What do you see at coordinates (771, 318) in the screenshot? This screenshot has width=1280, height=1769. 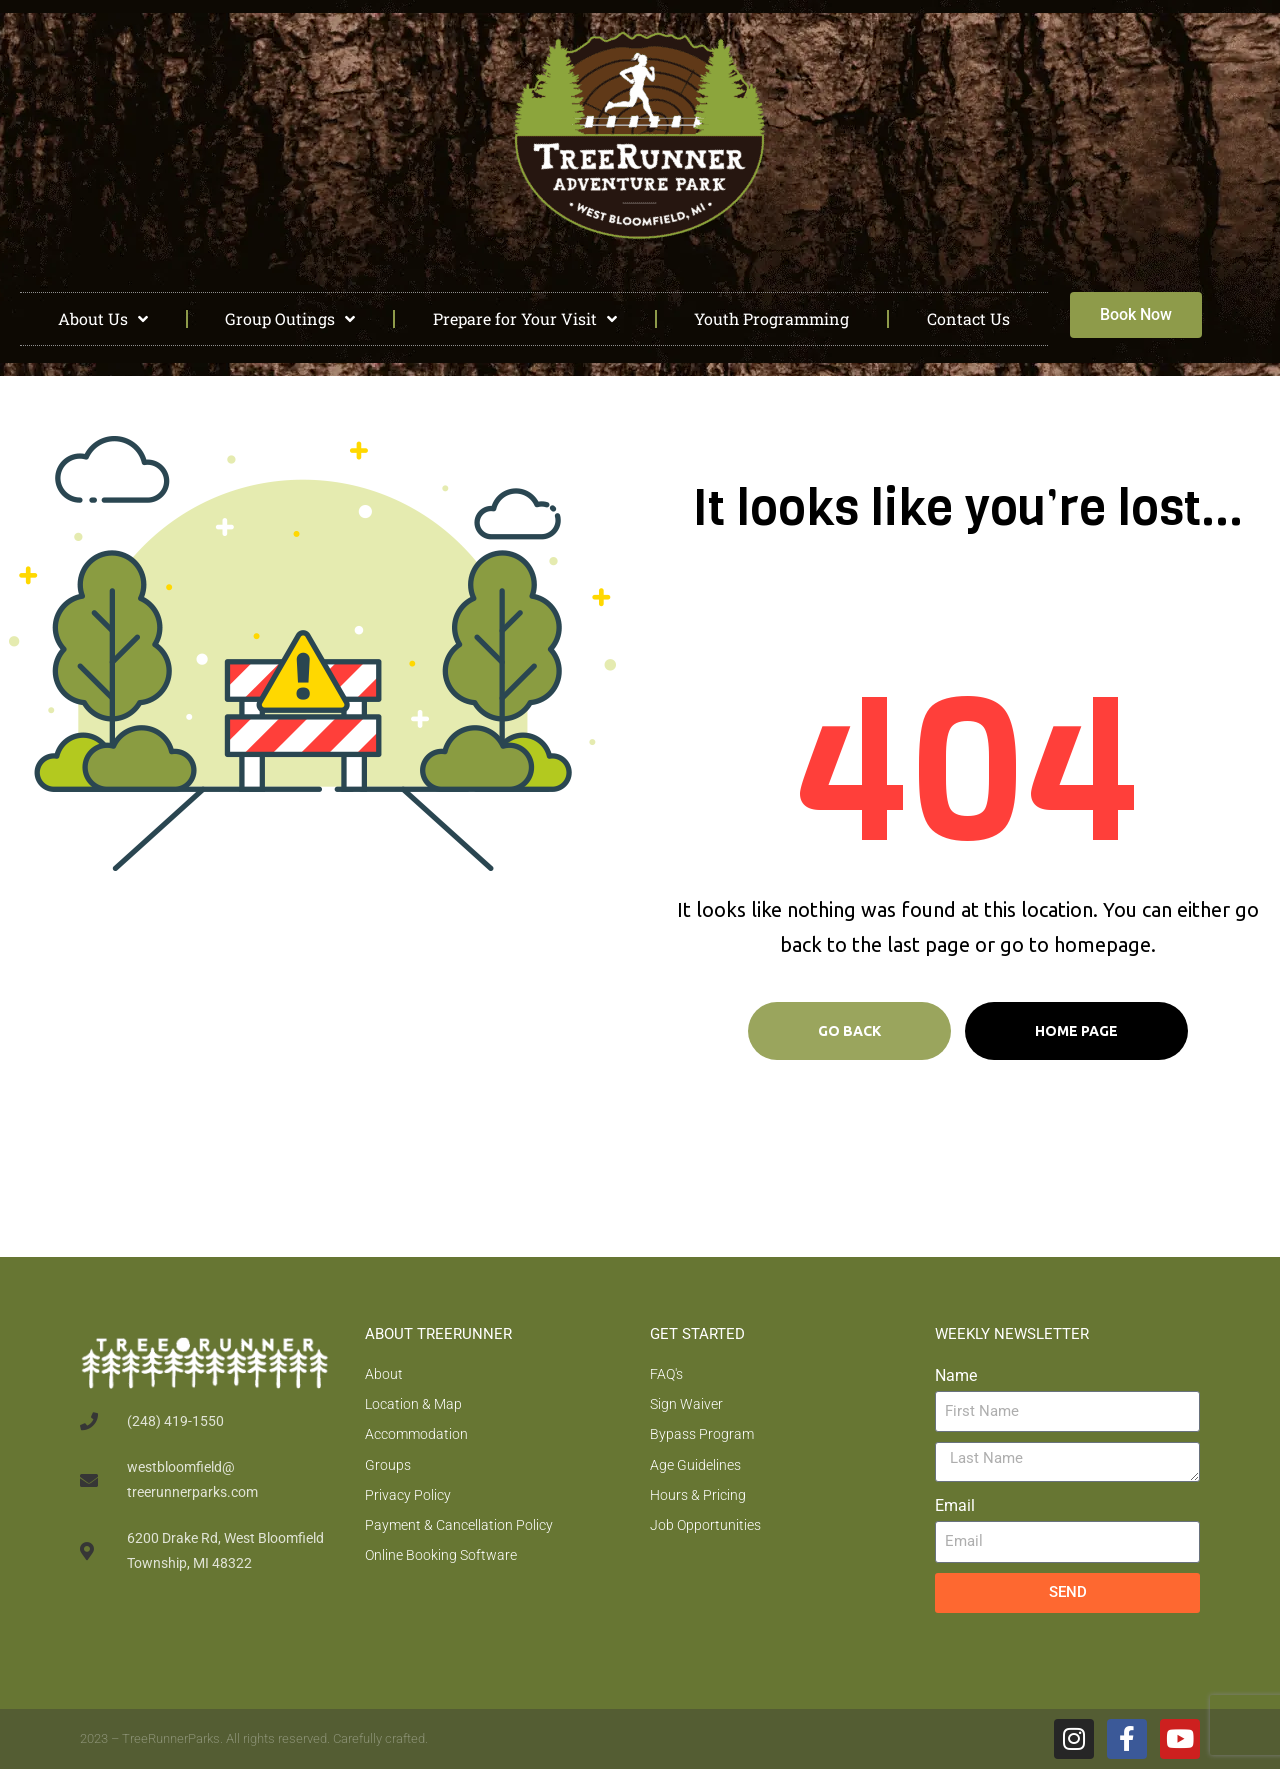 I see `Youth Programming` at bounding box center [771, 318].